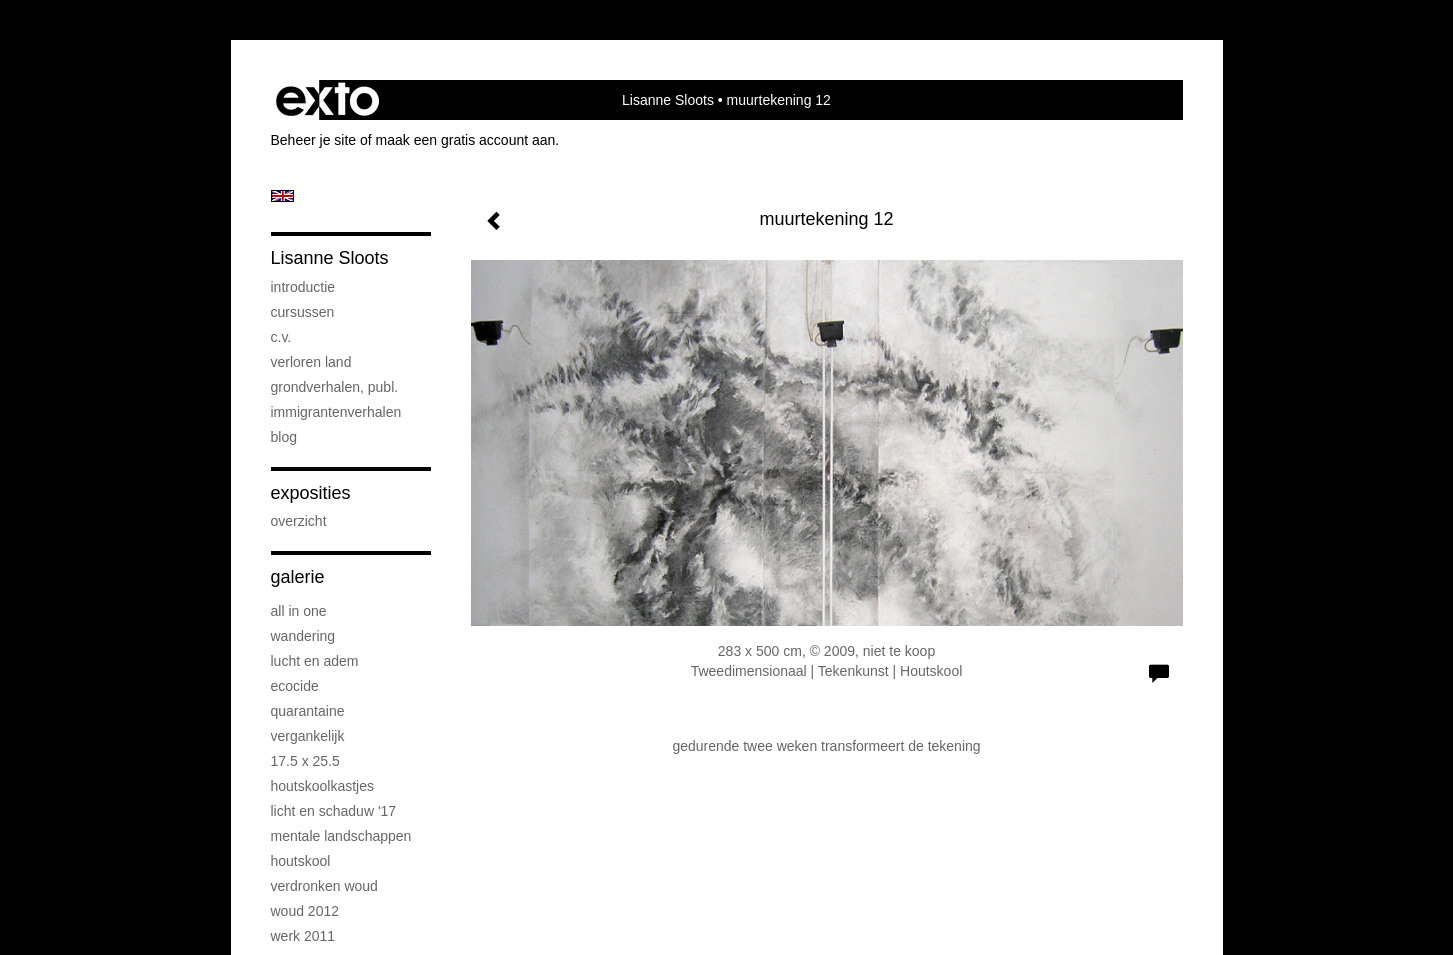  I want to click on quarantaine, so click(308, 711).